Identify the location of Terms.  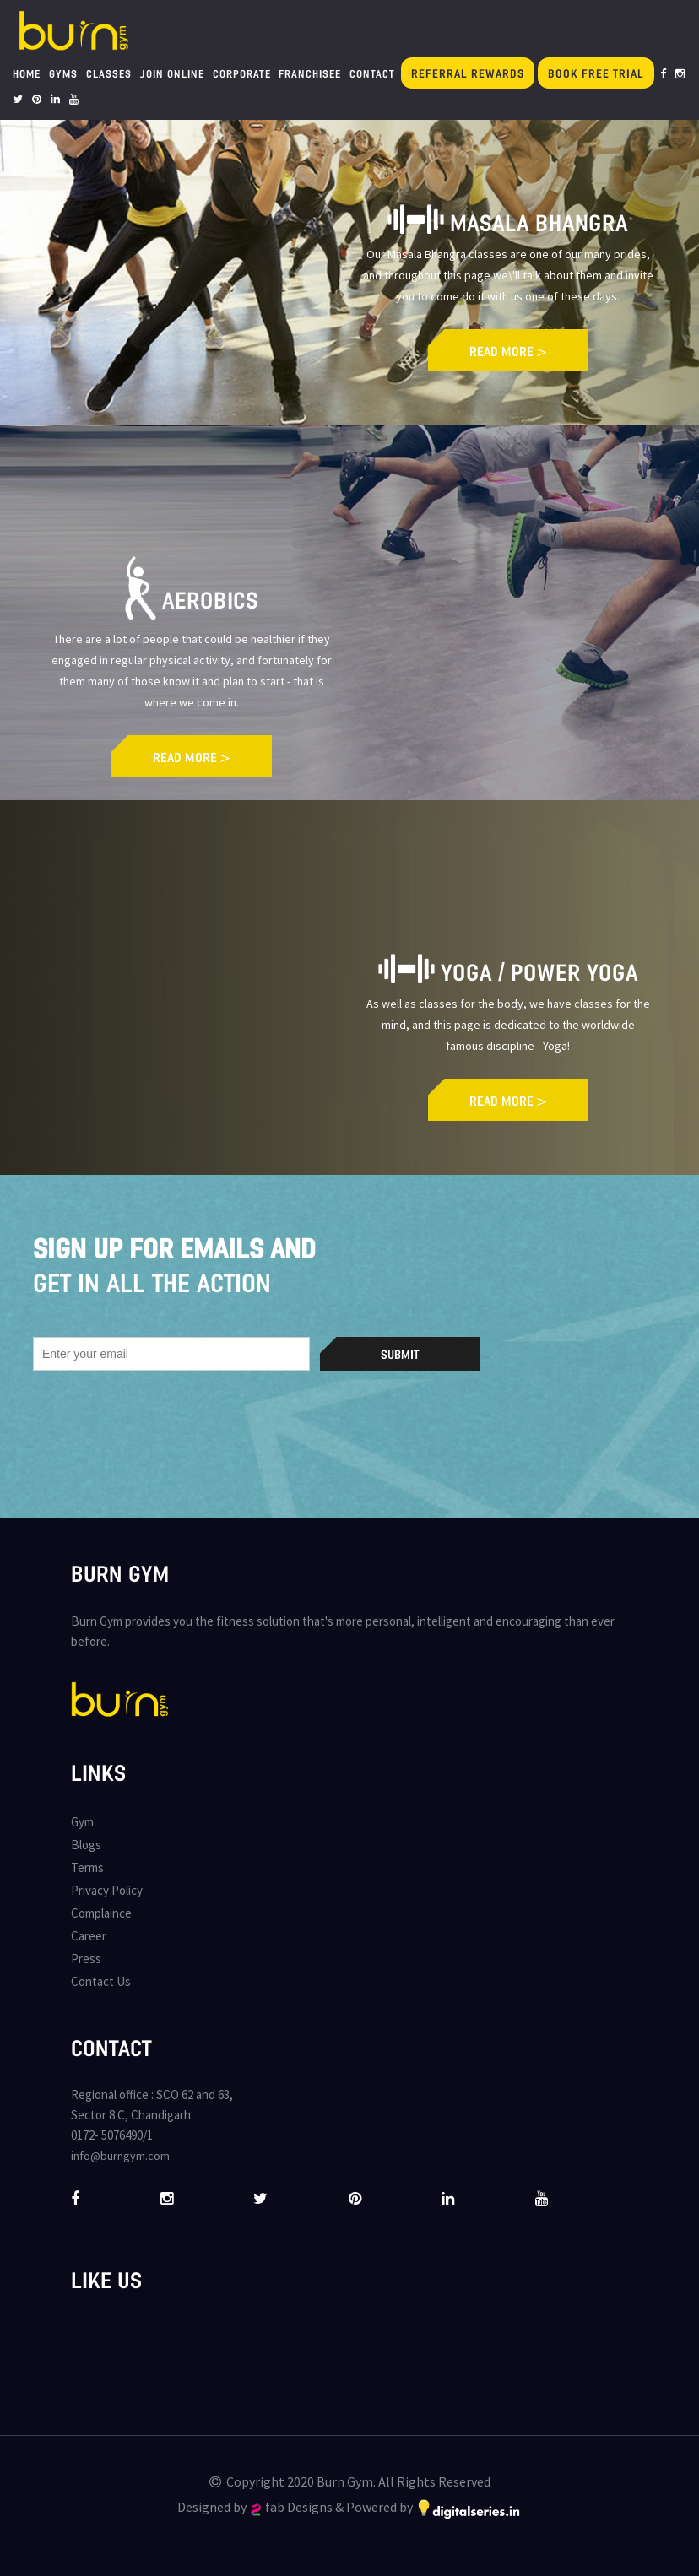
(87, 1867).